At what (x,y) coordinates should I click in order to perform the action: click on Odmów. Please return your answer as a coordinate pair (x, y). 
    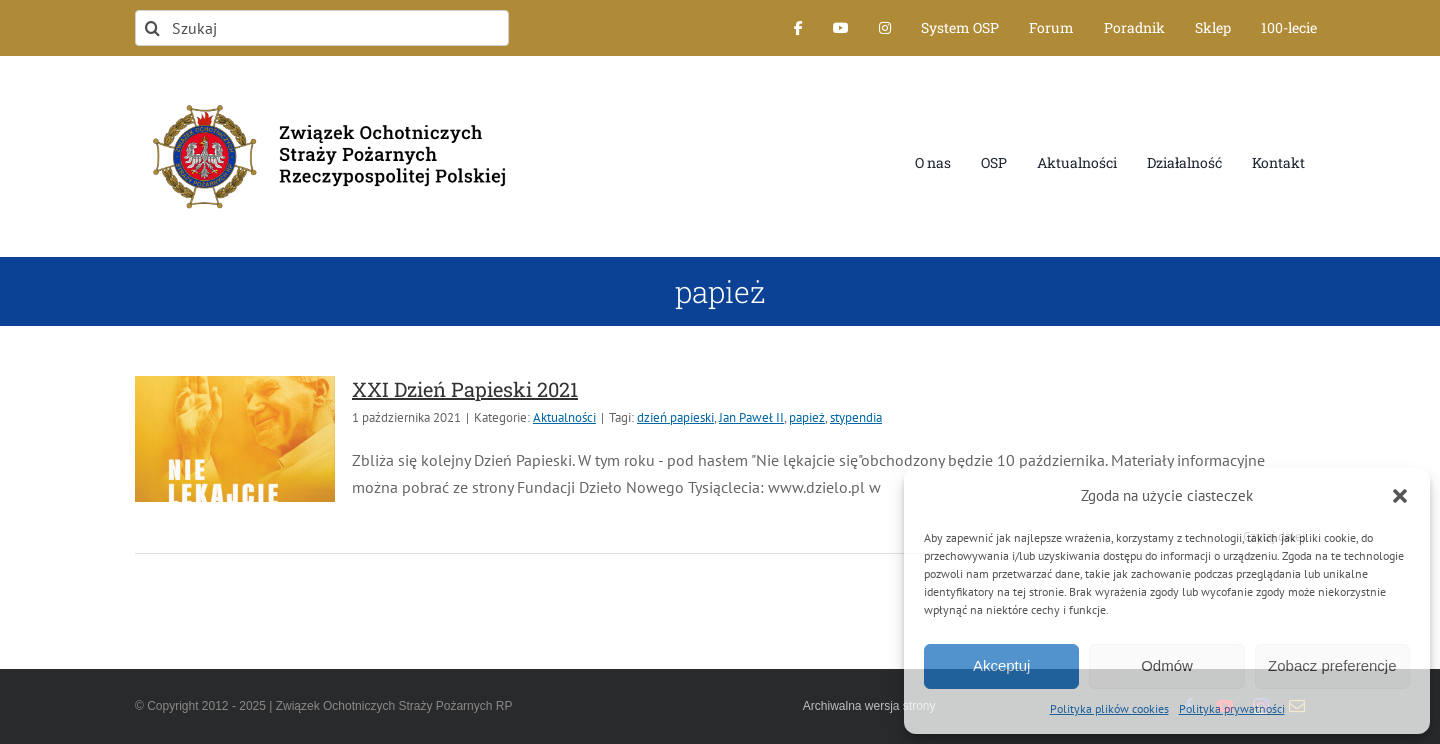
    Looking at the image, I should click on (1167, 665).